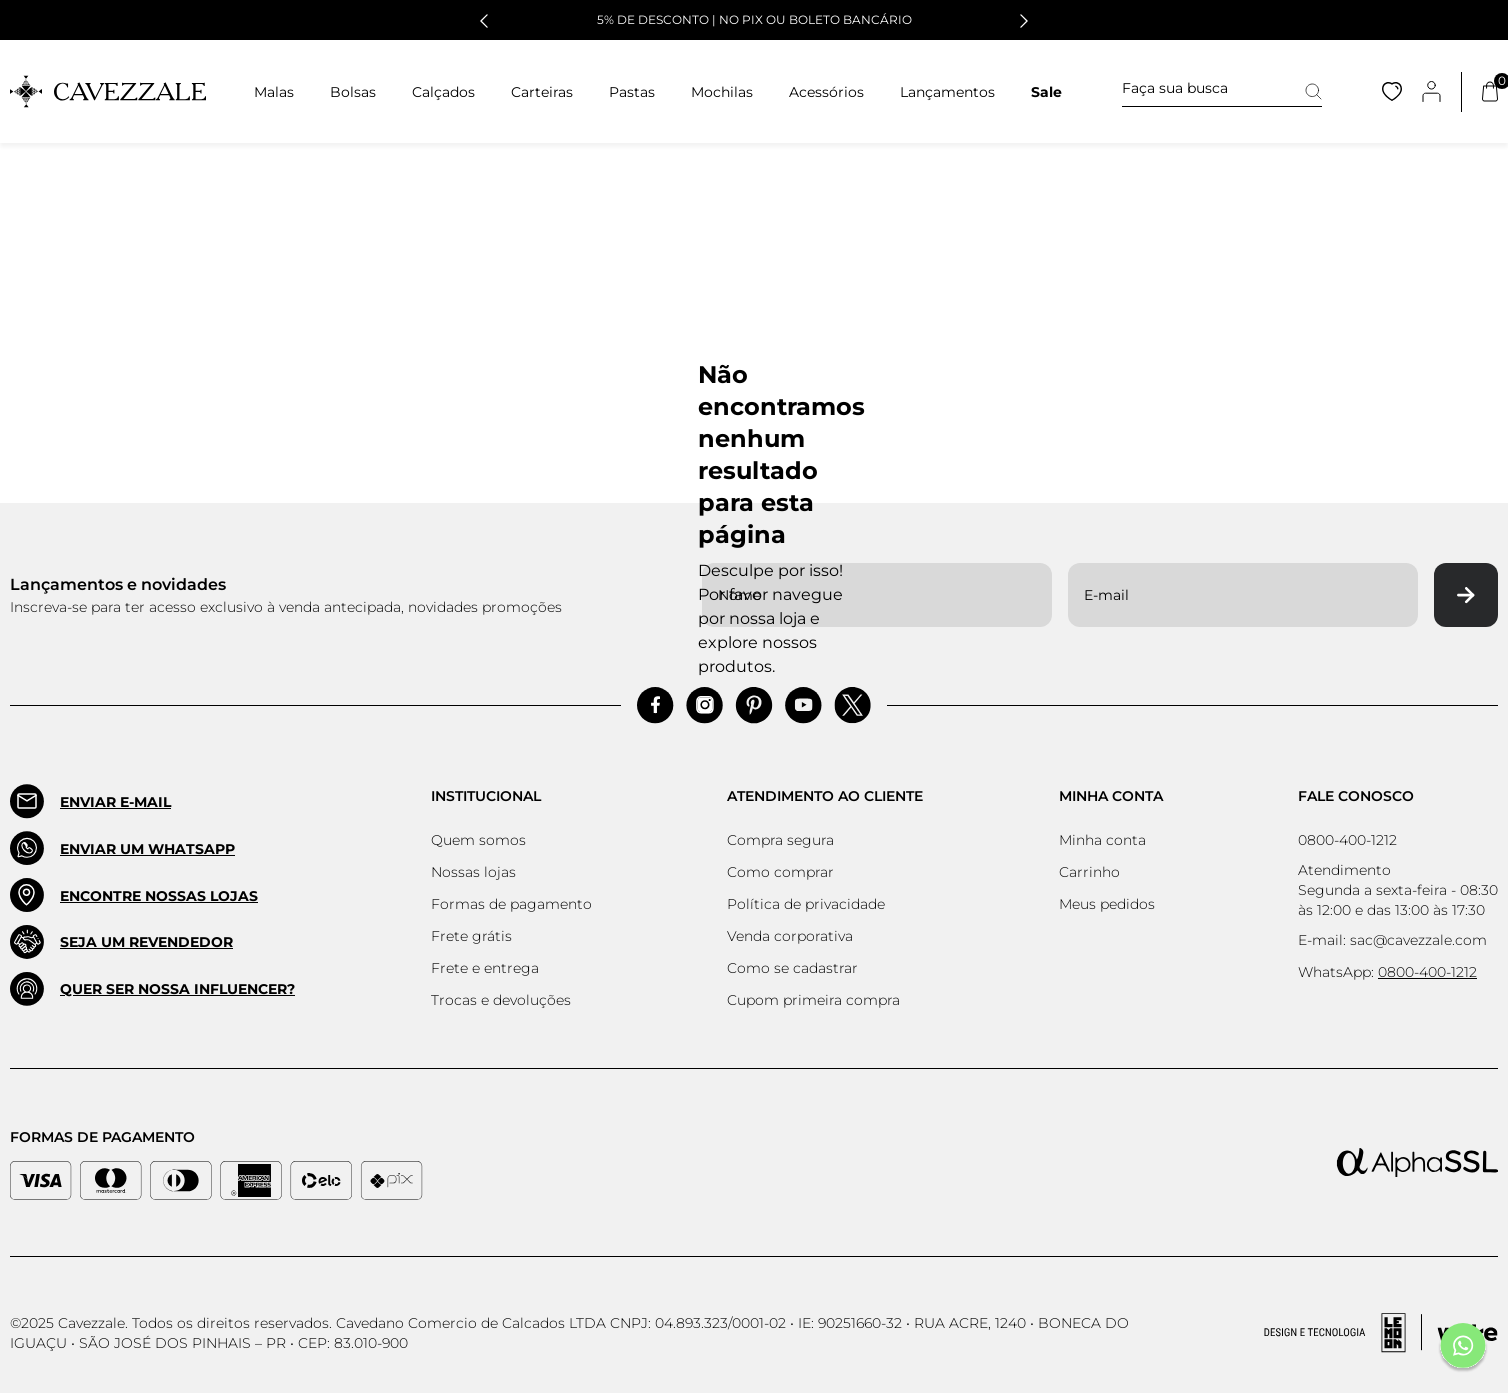 This screenshot has height=1393, width=1508. Describe the element at coordinates (274, 92) in the screenshot. I see `Malas` at that location.